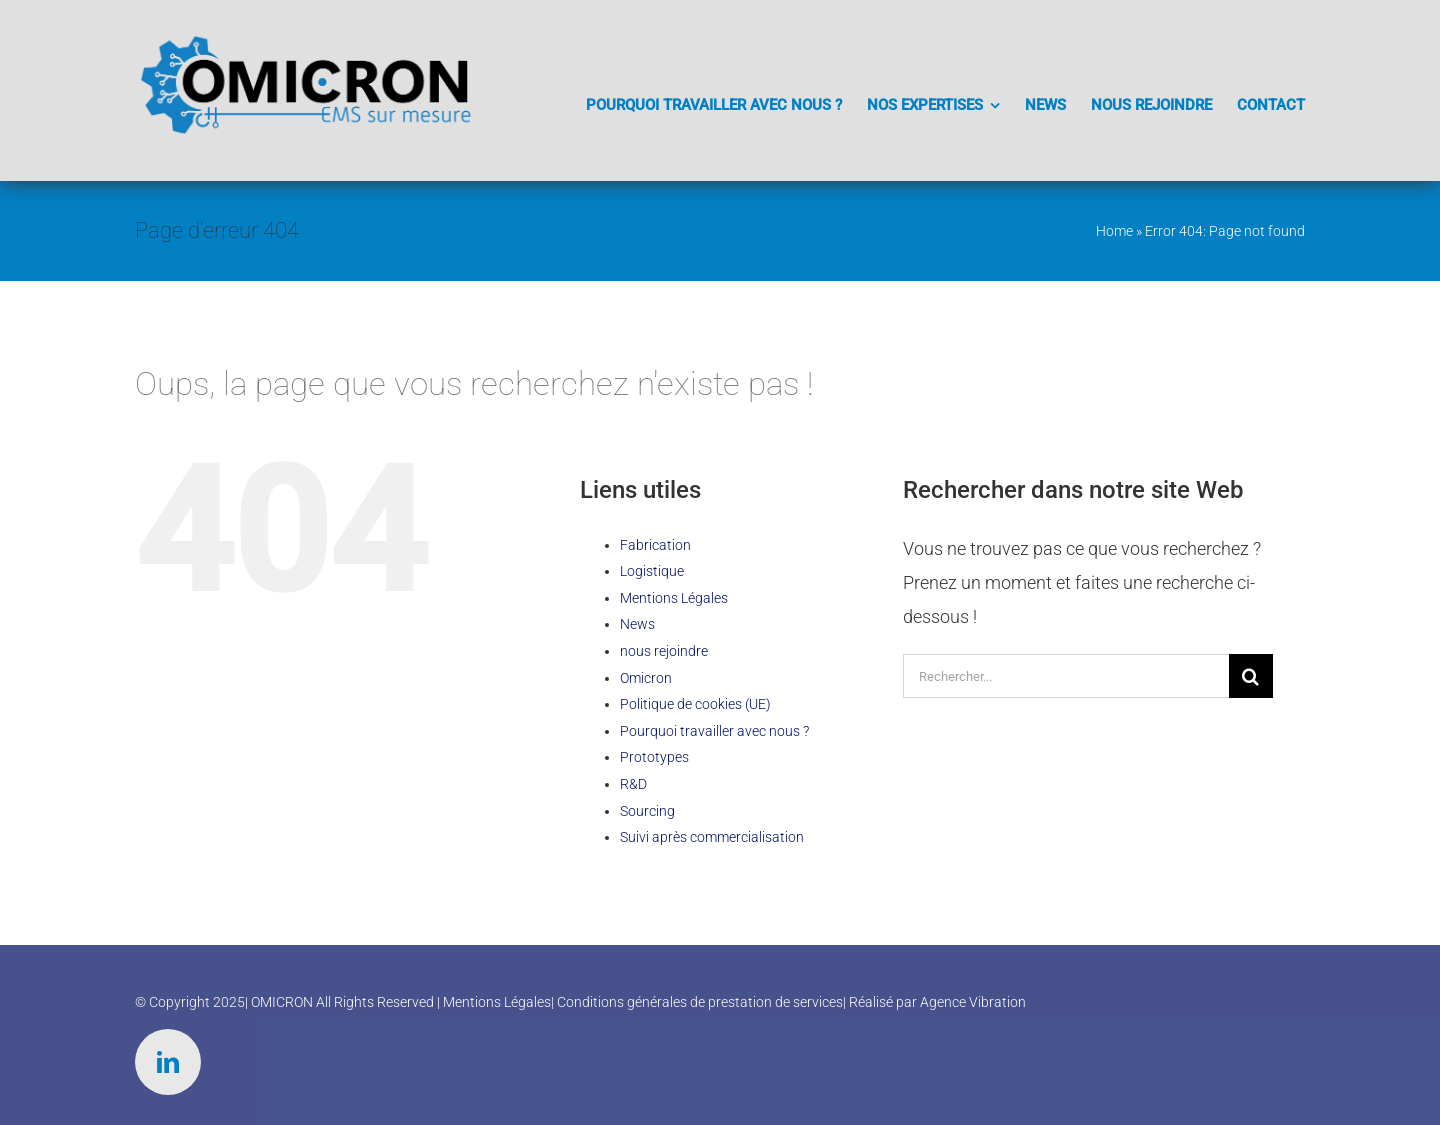 This screenshot has width=1440, height=1125. I want to click on Home, so click(1114, 231).